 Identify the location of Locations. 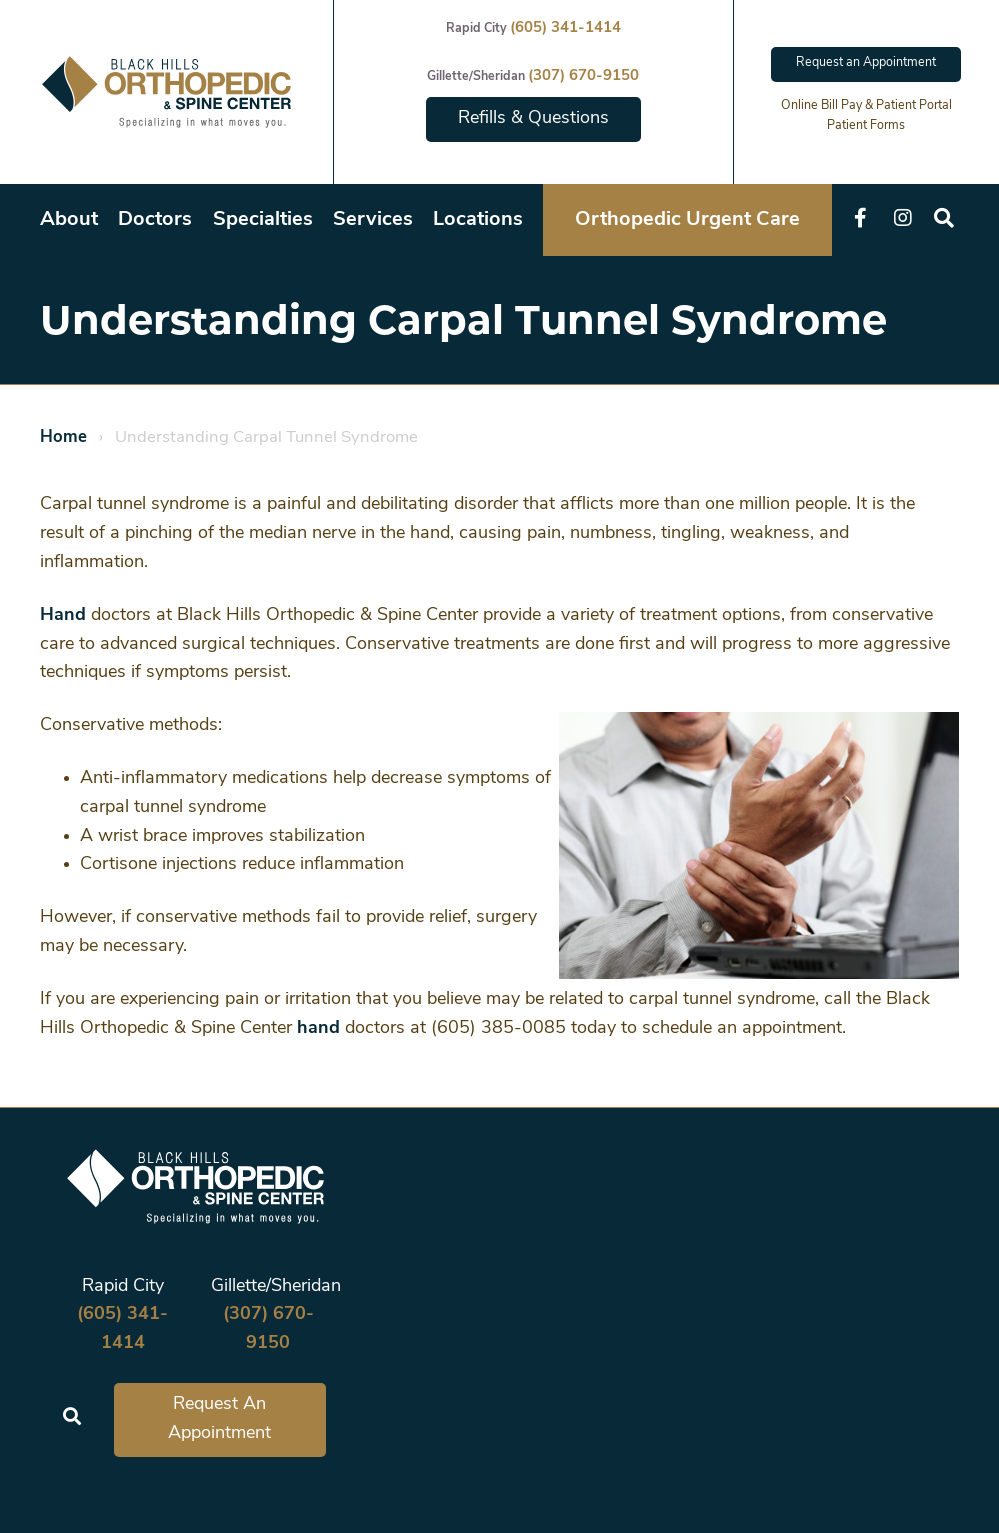
(478, 220).